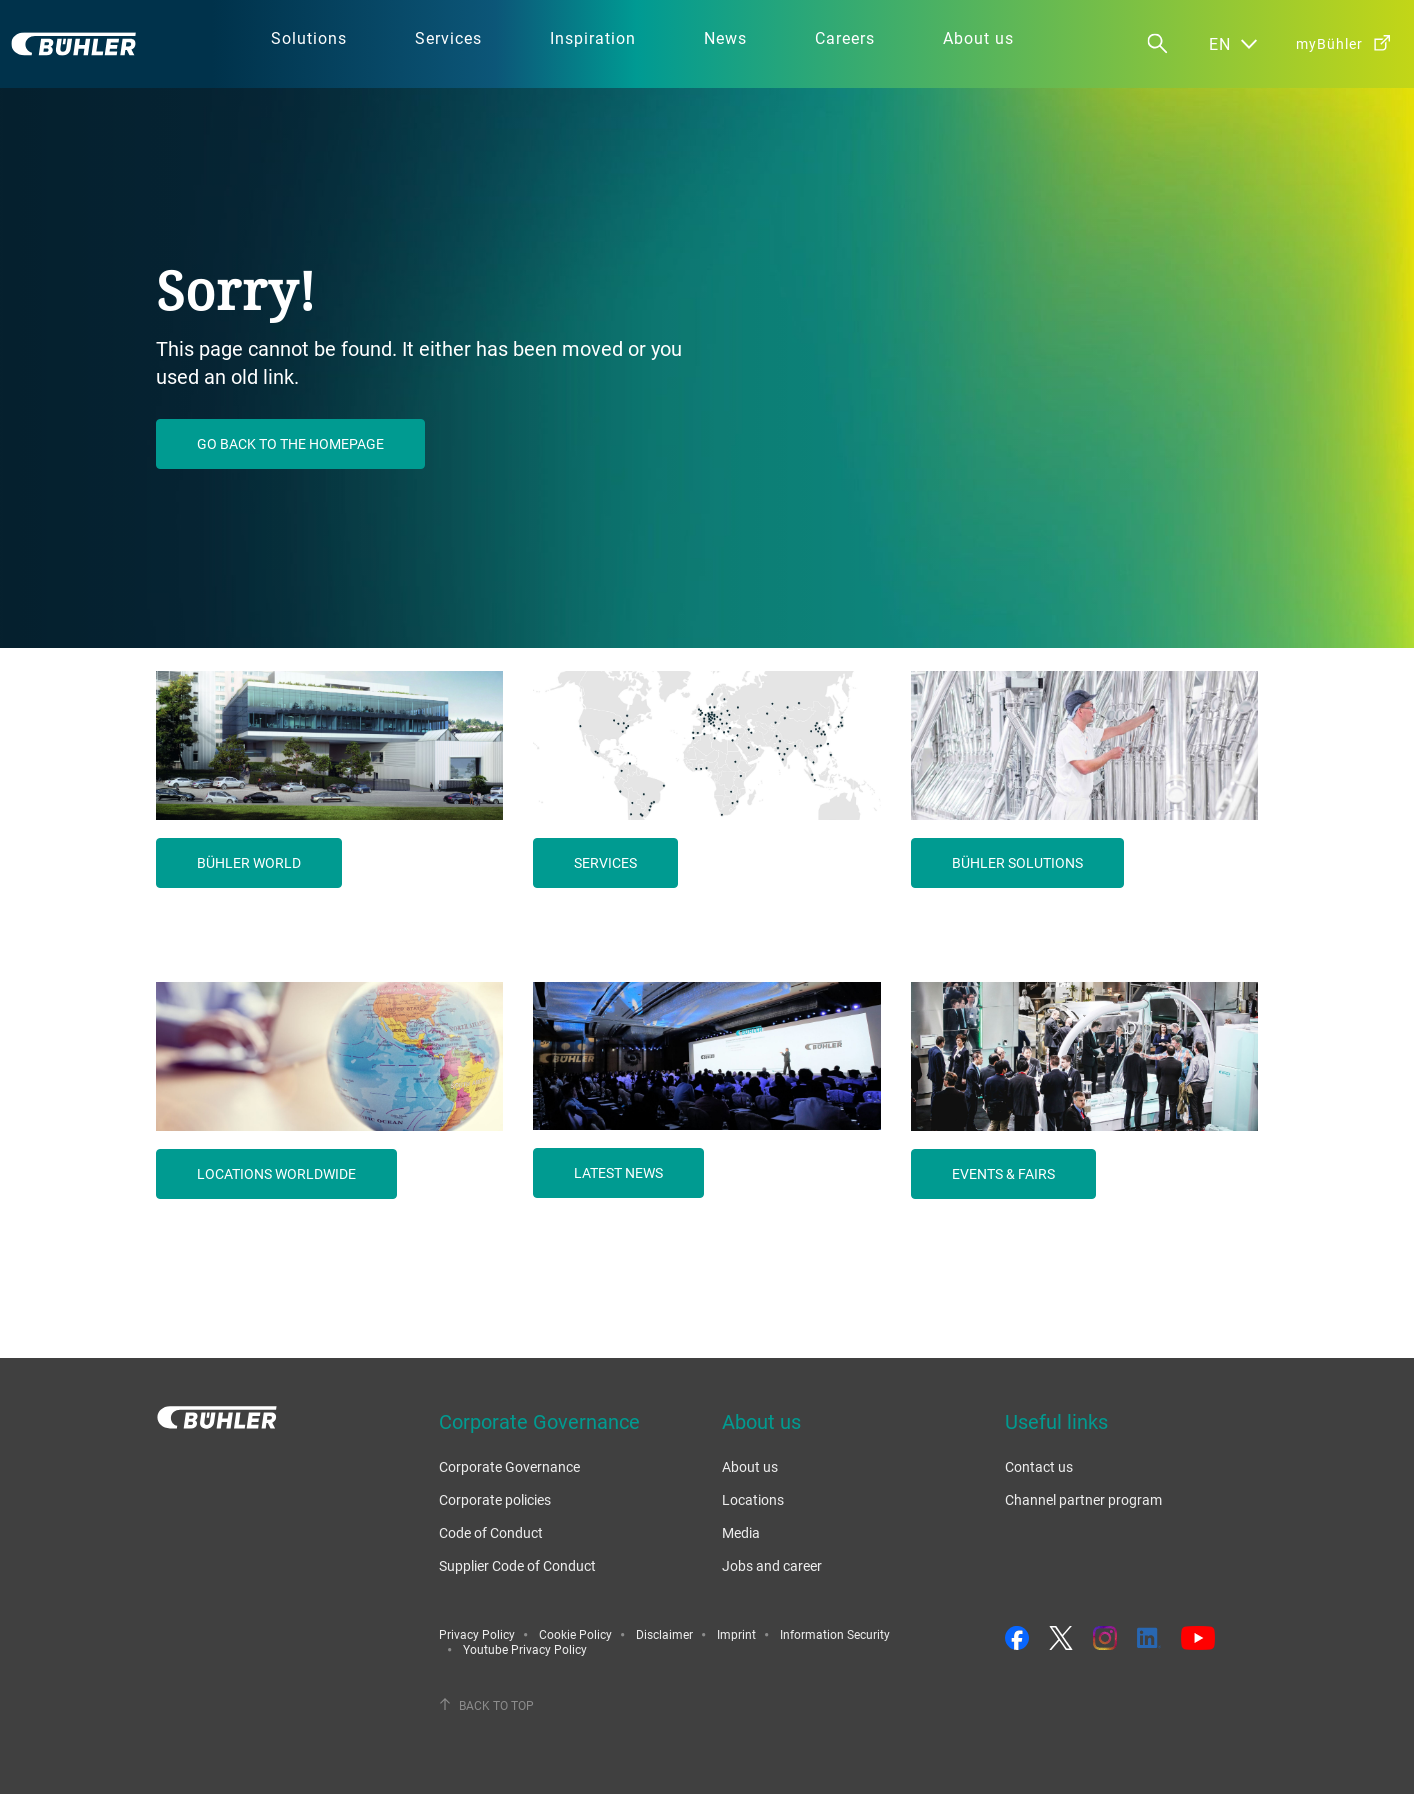 Image resolution: width=1414 pixels, height=1794 pixels. I want to click on Jobs and career, so click(772, 1565).